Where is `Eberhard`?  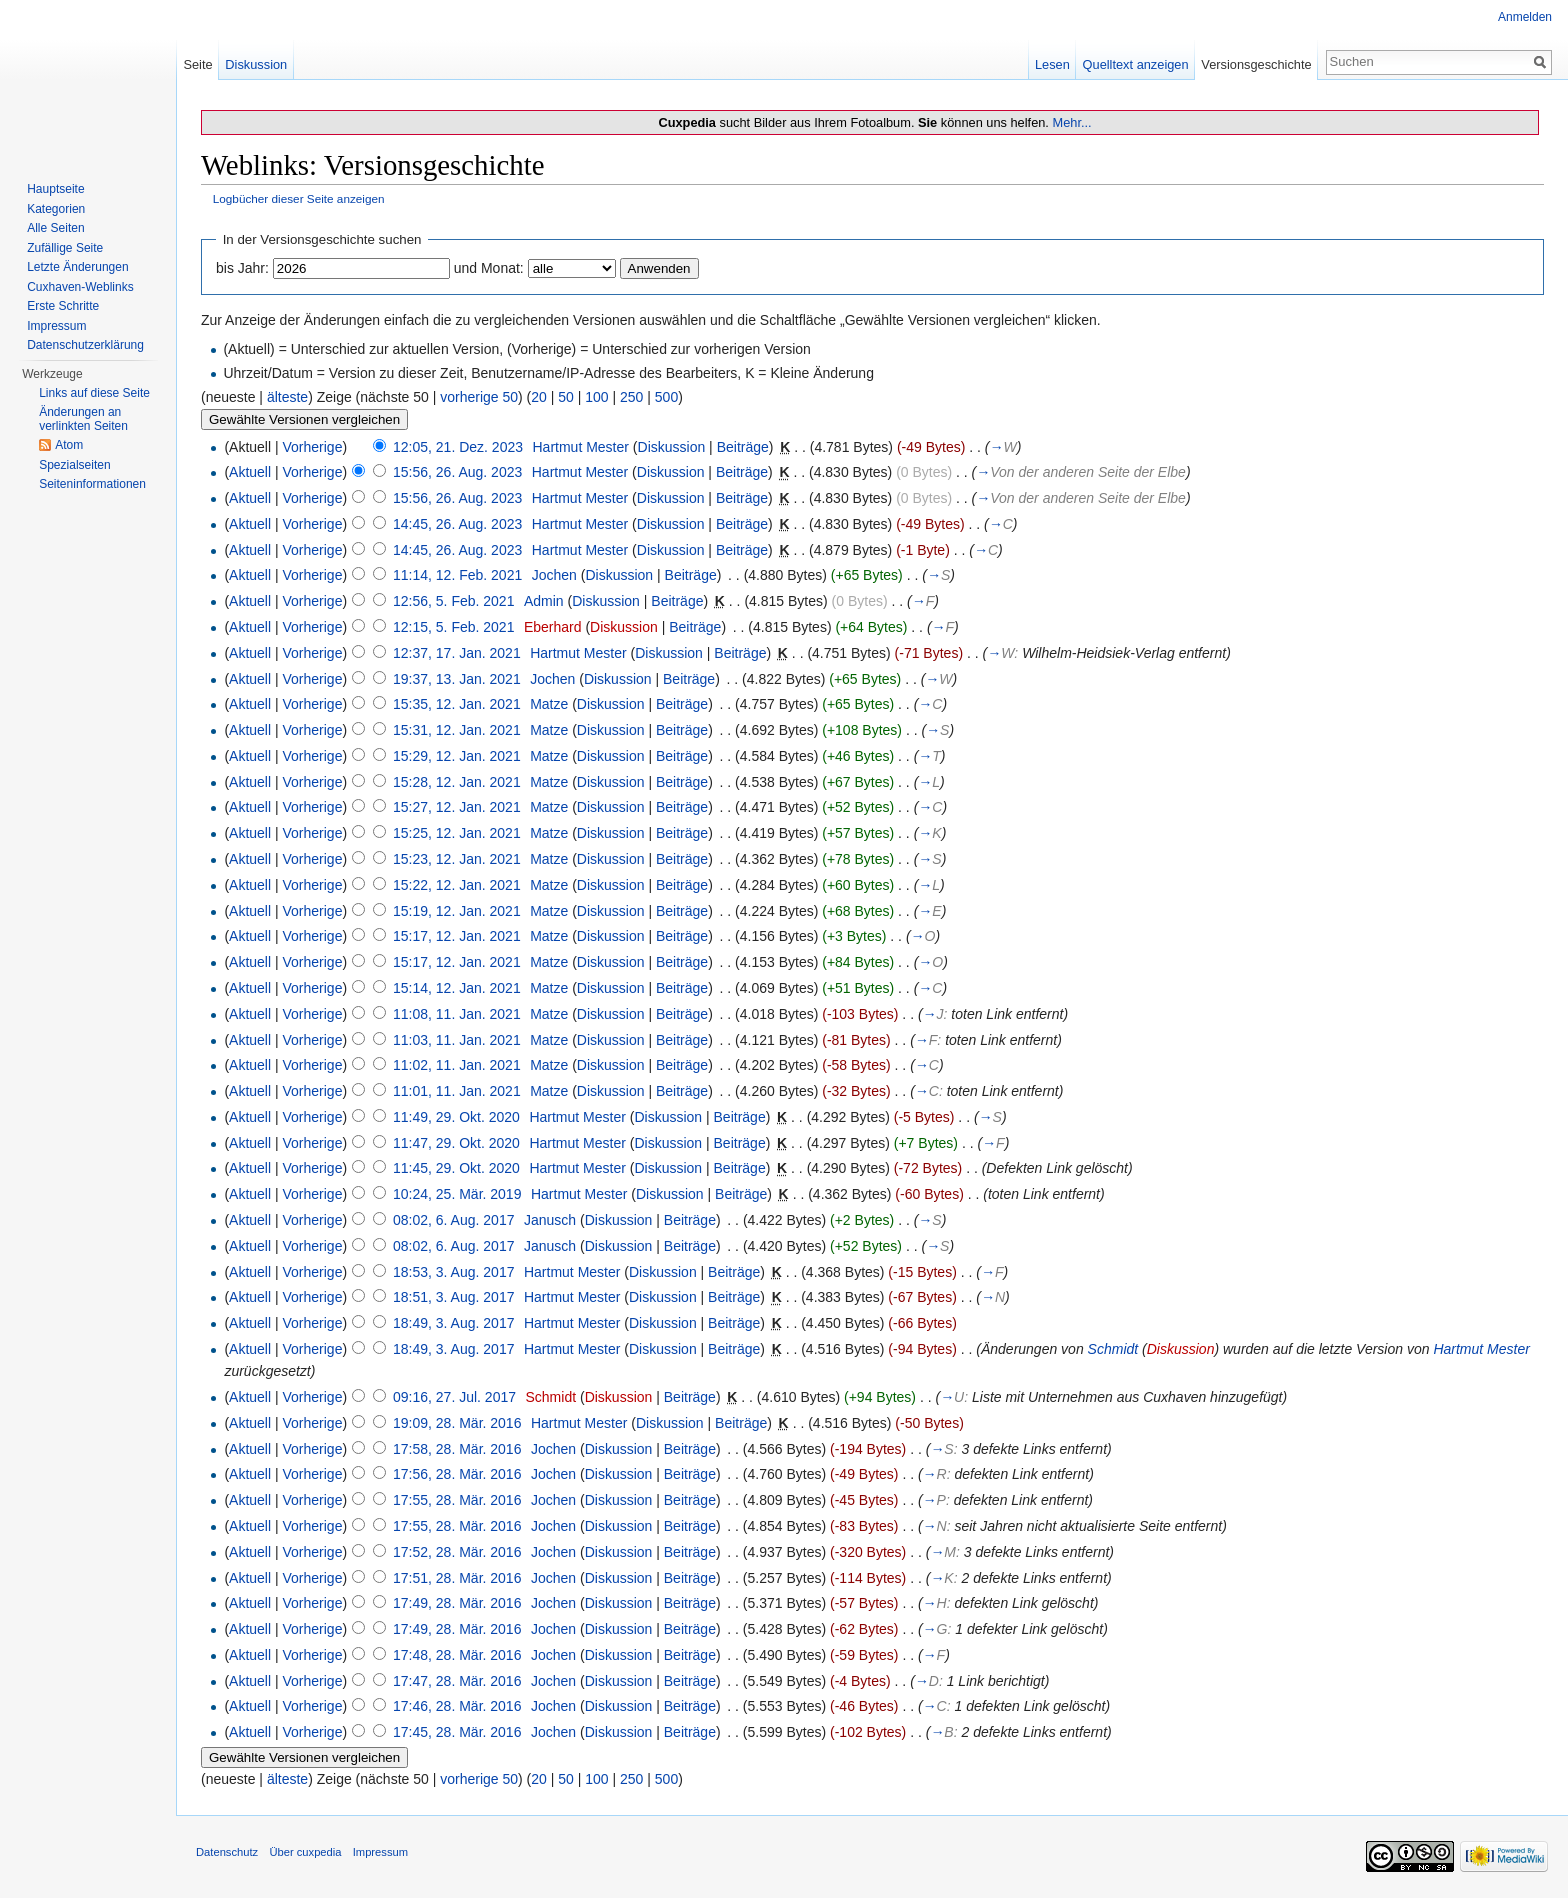 Eberhard is located at coordinates (553, 627).